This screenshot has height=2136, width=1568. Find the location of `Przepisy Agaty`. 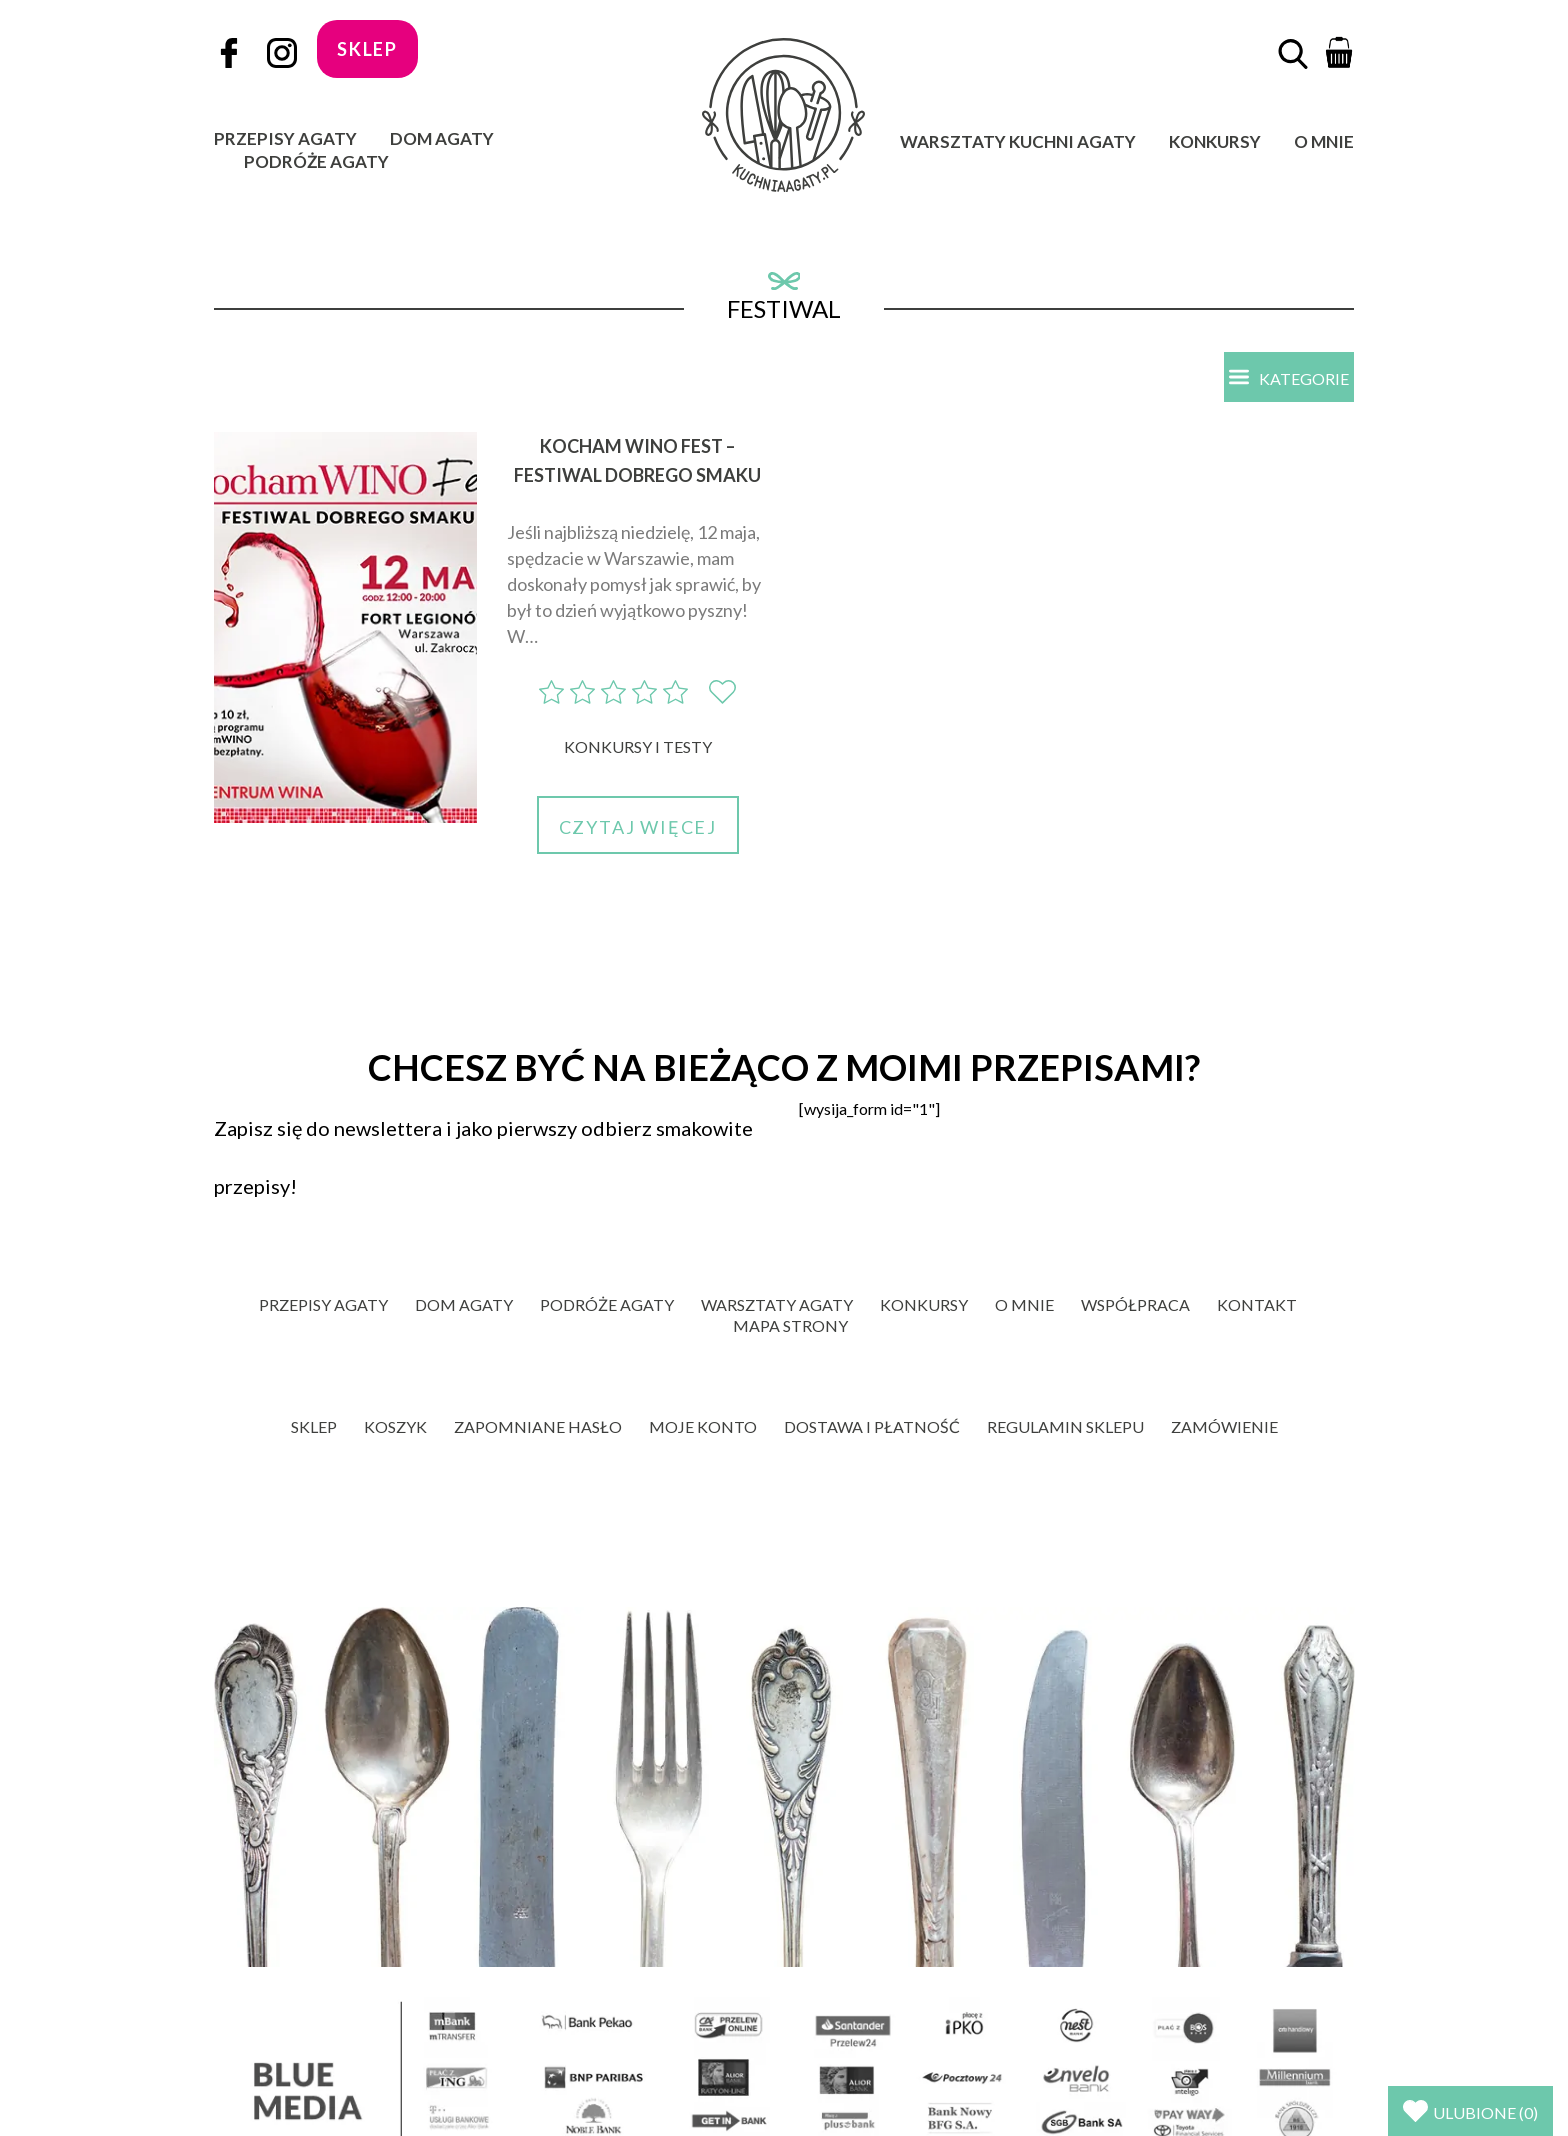

Przepisy Agaty is located at coordinates (285, 138).